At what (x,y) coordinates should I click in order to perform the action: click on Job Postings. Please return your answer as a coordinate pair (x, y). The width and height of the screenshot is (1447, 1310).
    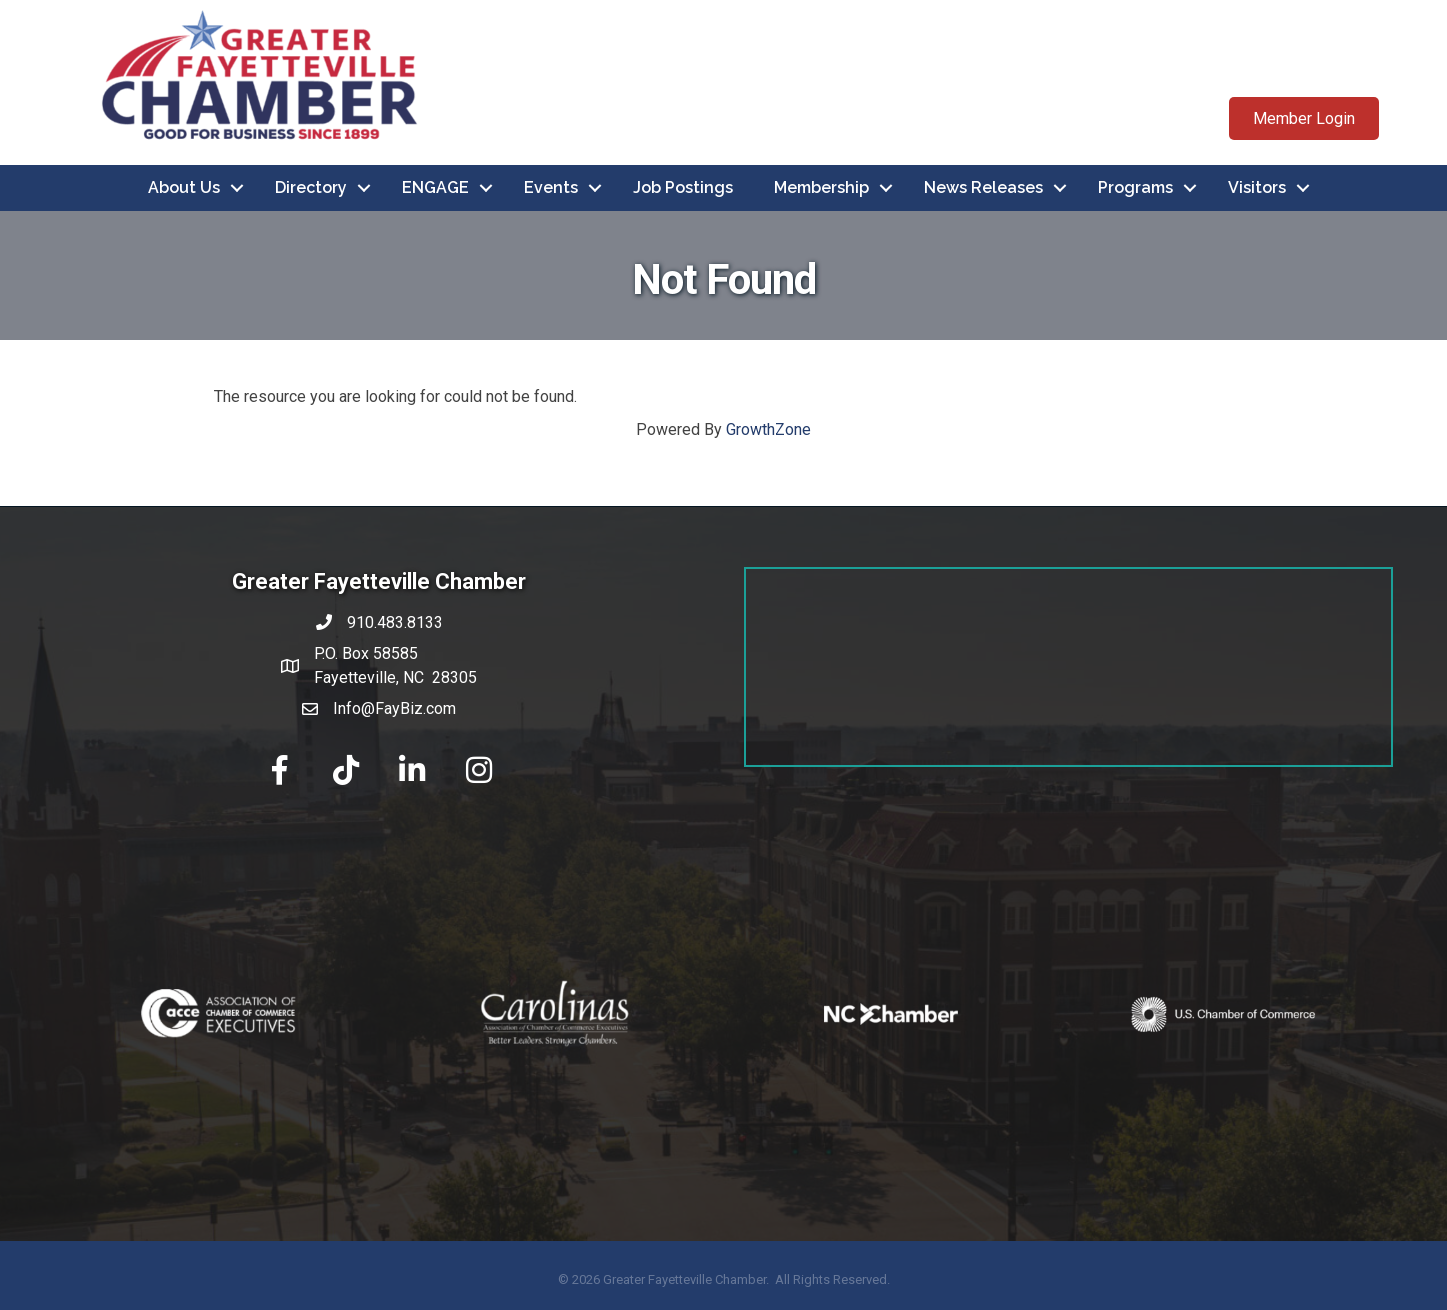
    Looking at the image, I should click on (683, 187).